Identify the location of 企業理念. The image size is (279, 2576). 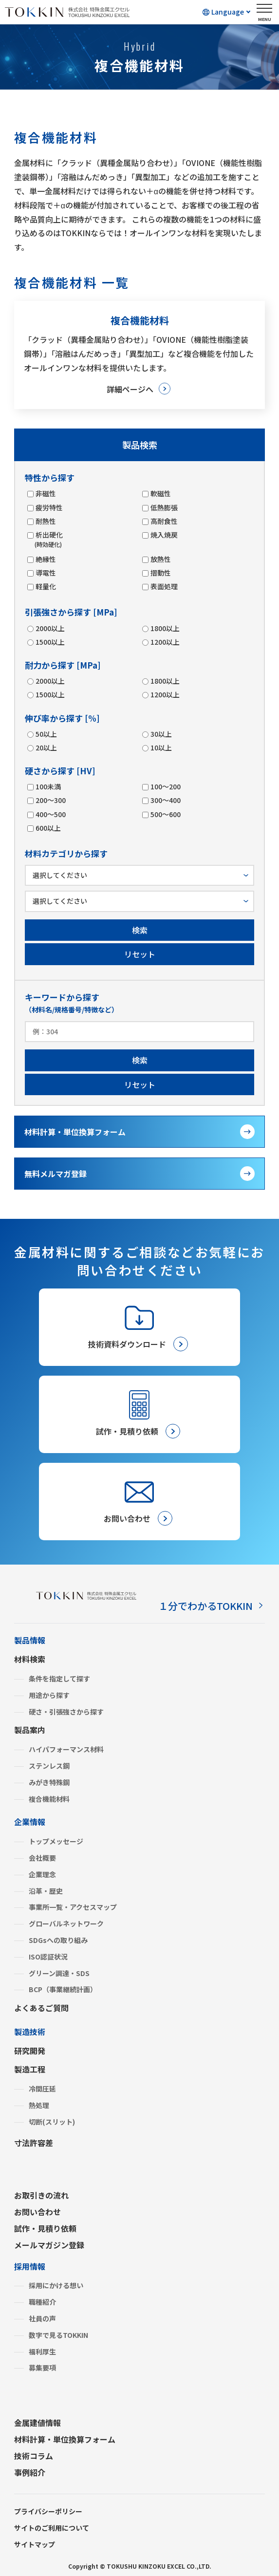
(42, 1874).